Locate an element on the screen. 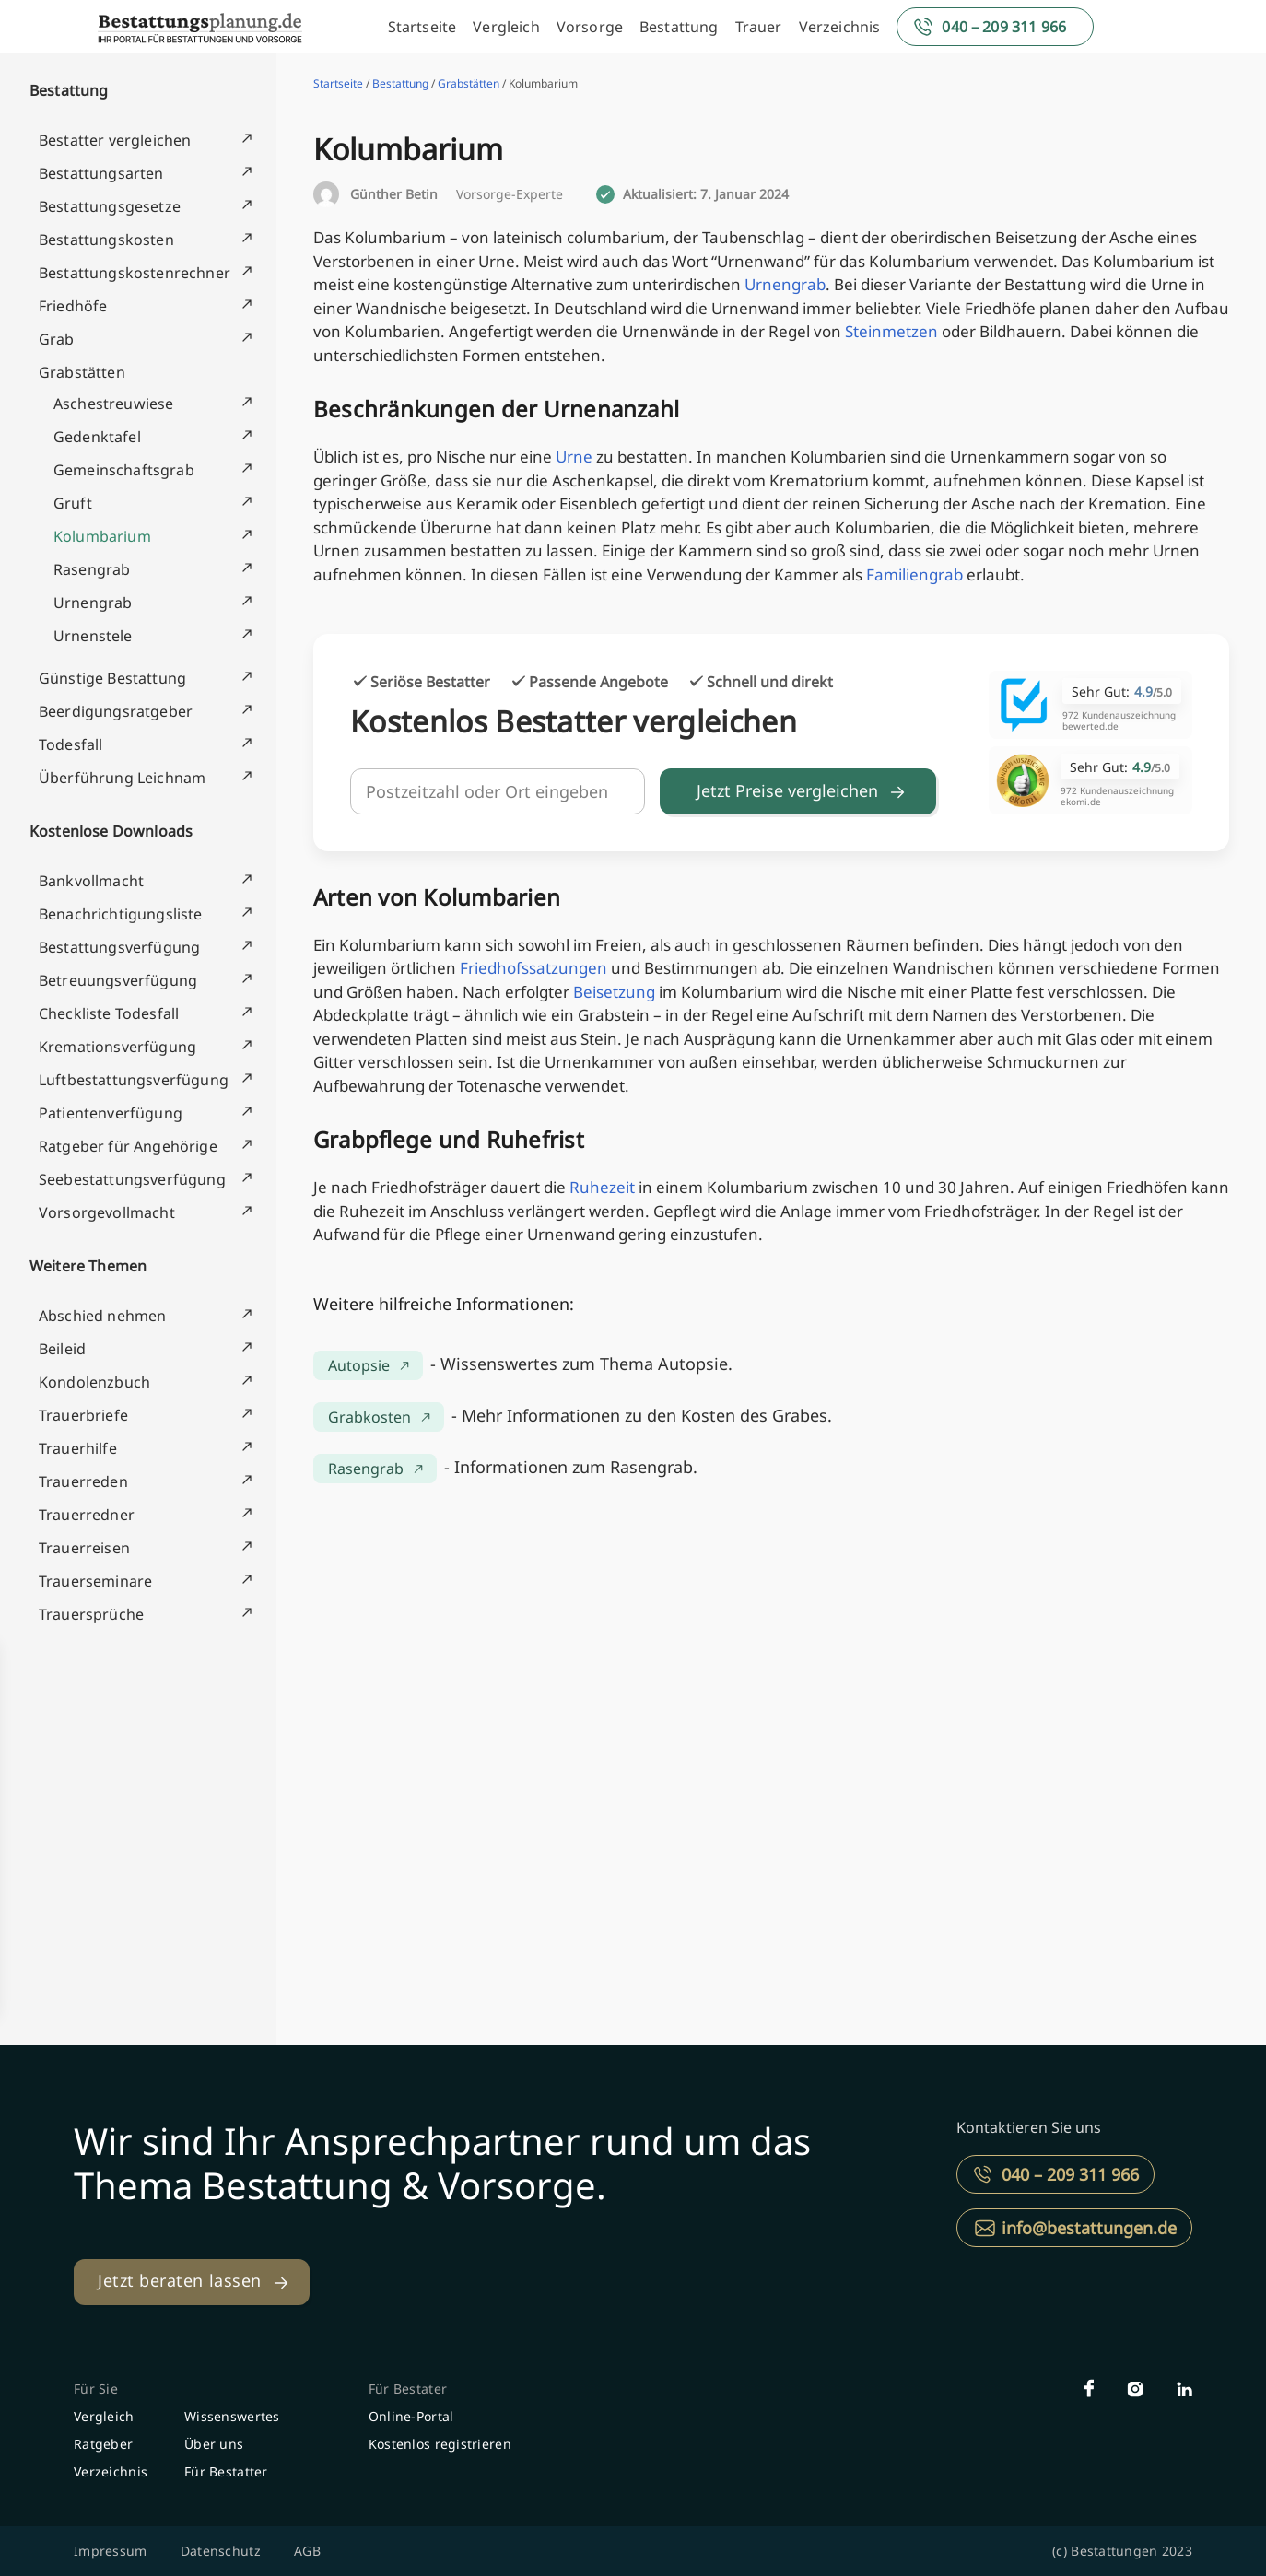  Bankvollmacht is located at coordinates (91, 881).